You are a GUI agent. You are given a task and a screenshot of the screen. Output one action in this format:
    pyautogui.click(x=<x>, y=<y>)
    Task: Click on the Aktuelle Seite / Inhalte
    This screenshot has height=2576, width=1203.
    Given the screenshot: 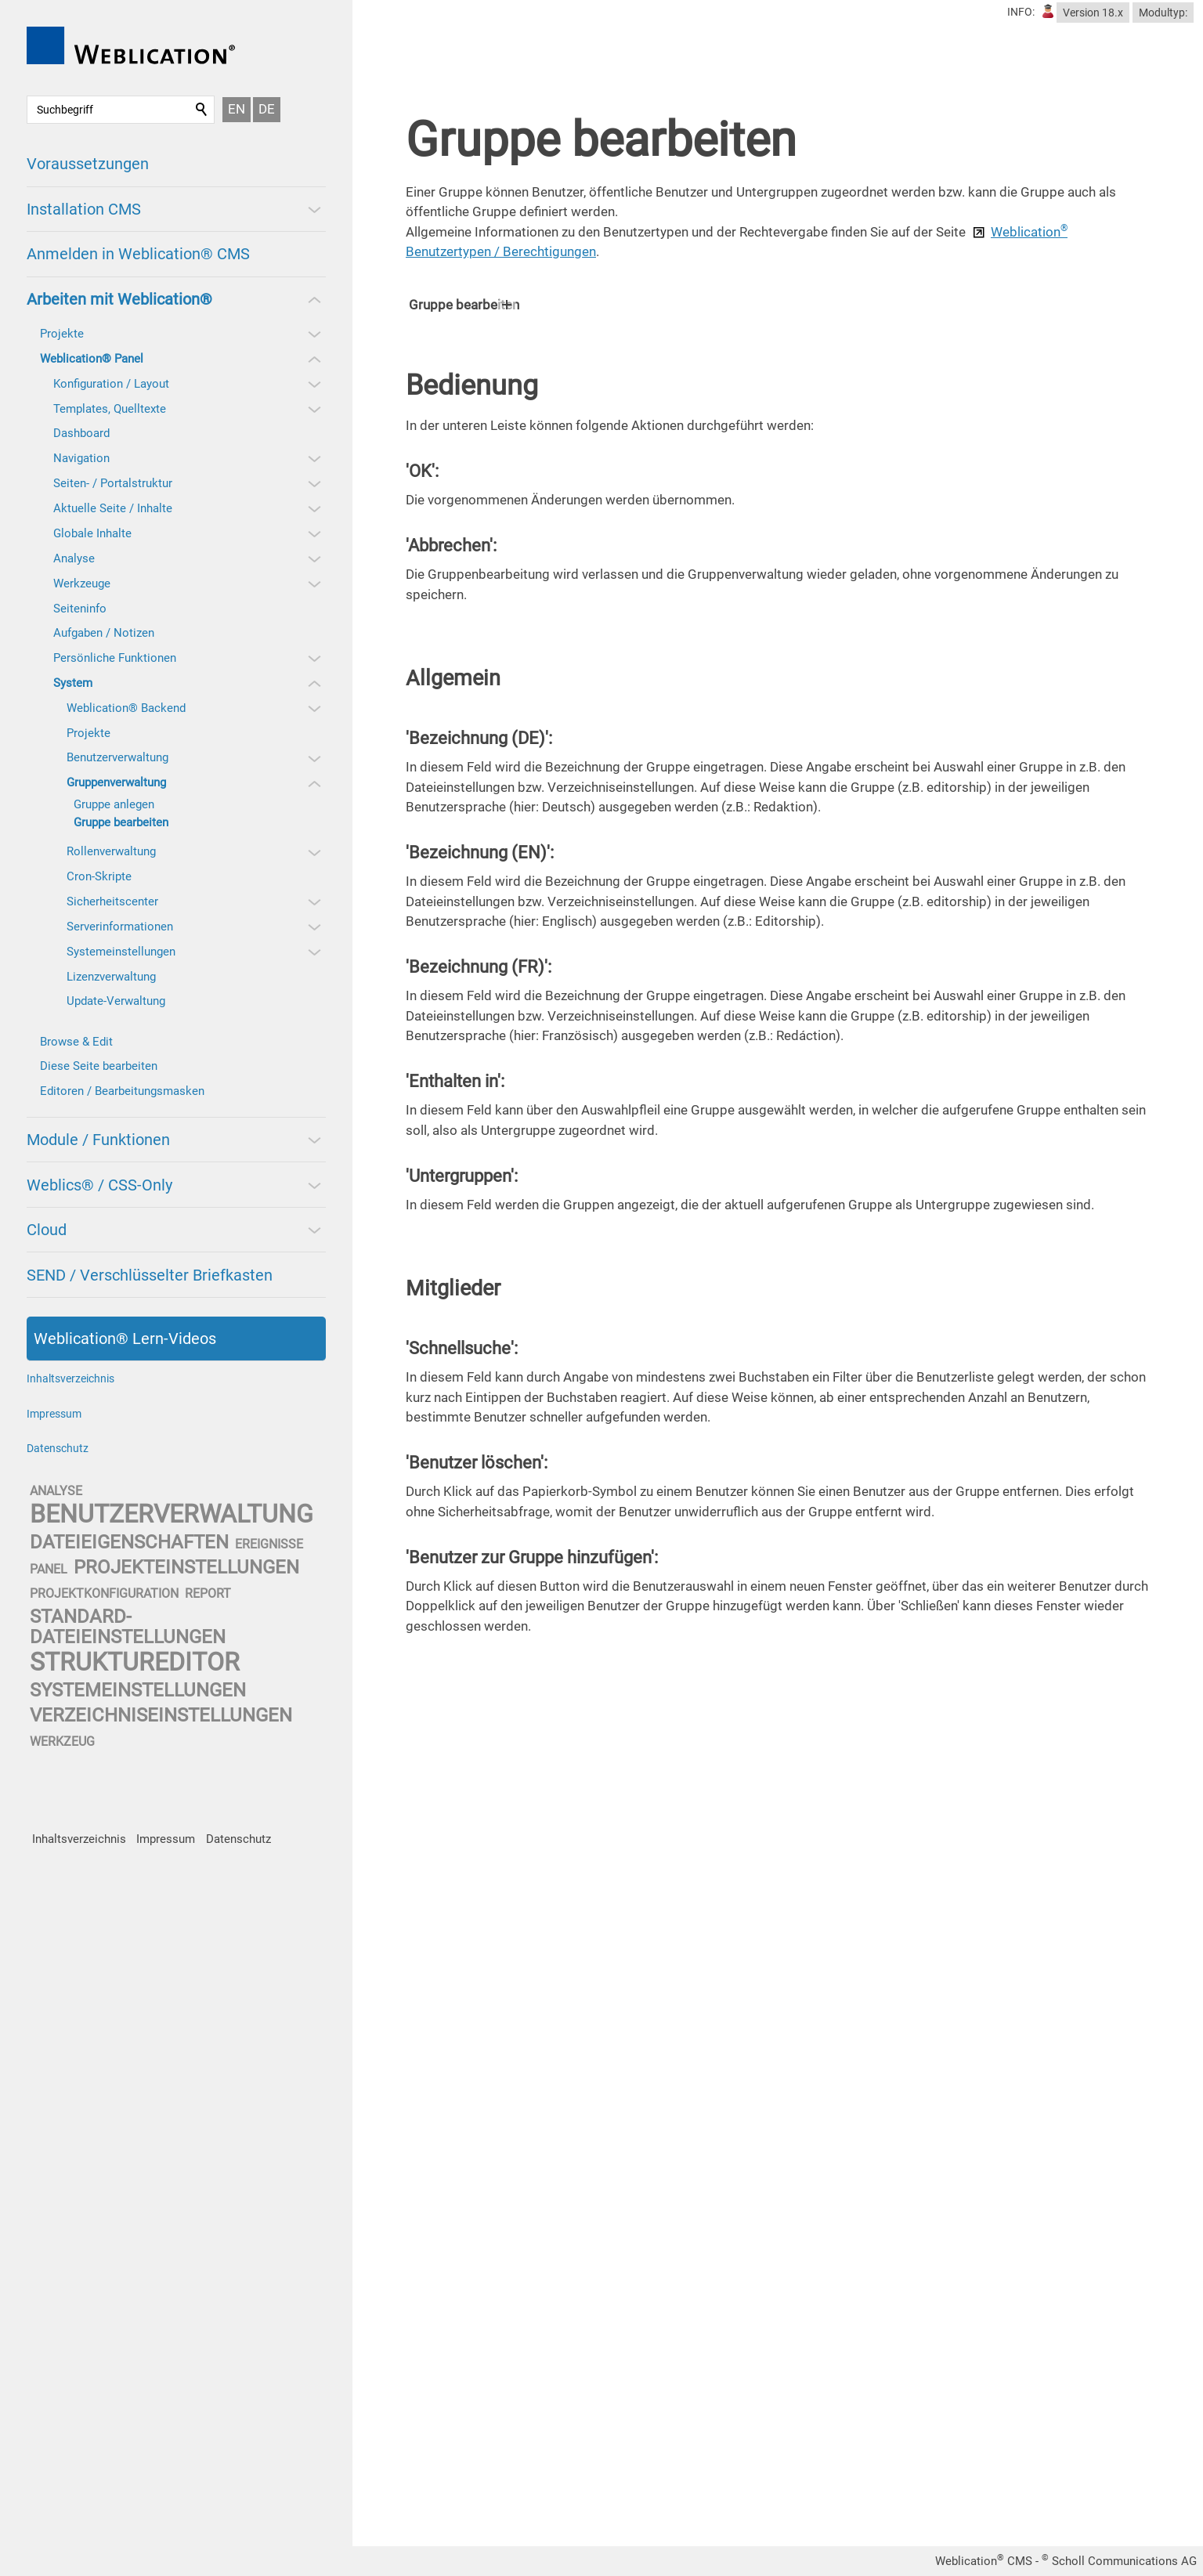 What is the action you would take?
    pyautogui.click(x=112, y=508)
    